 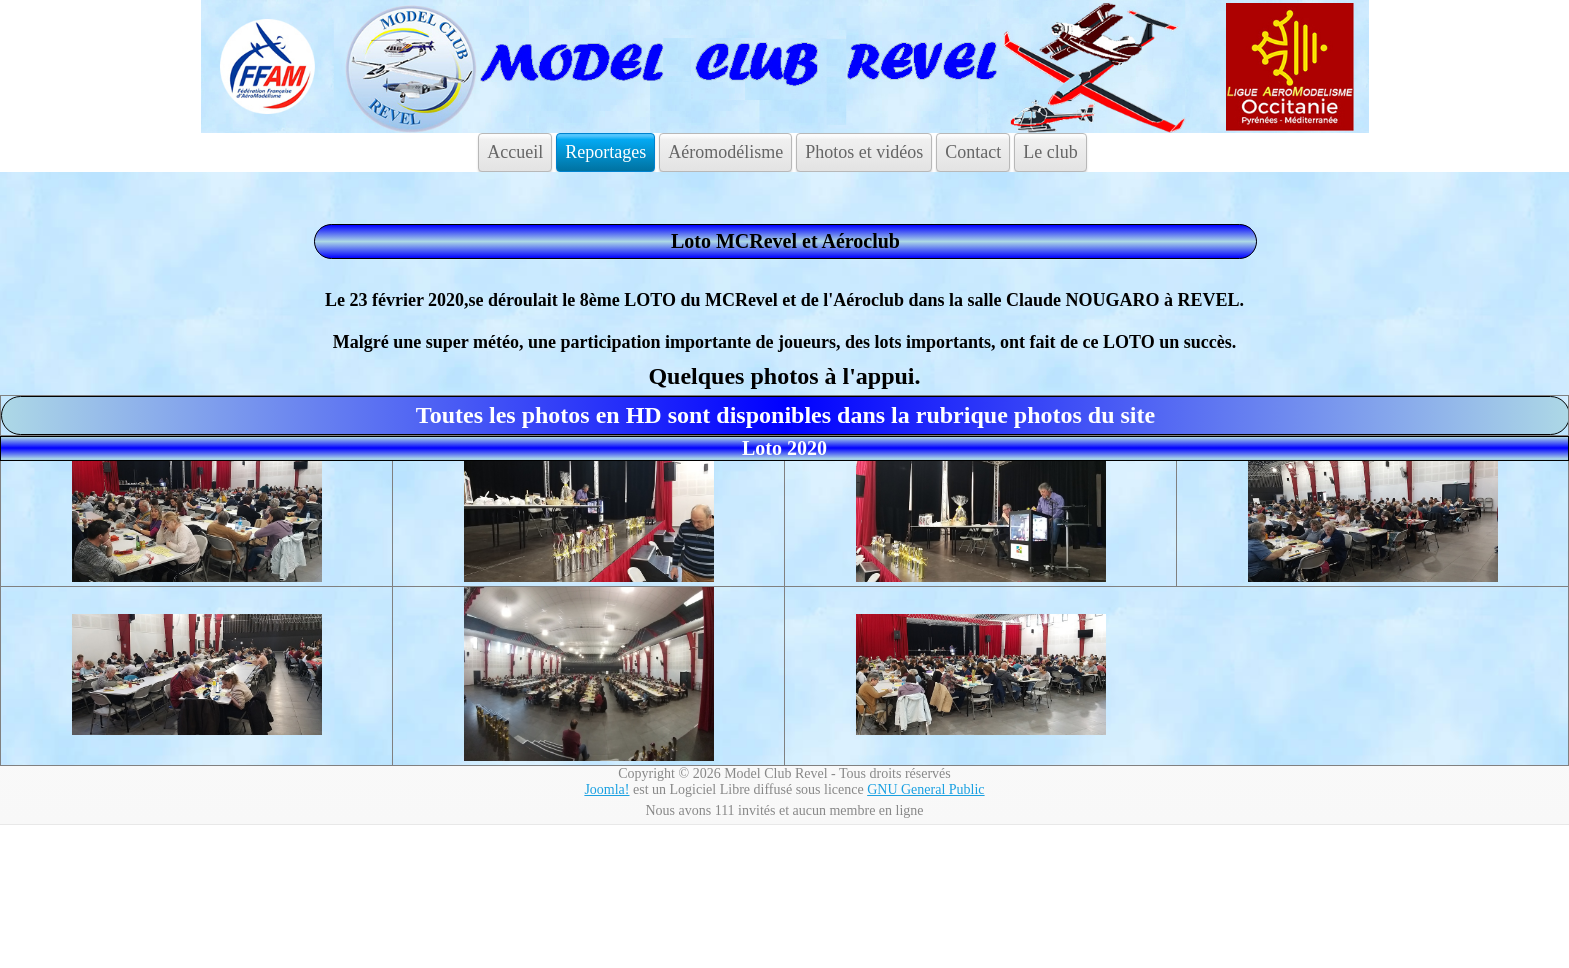 What do you see at coordinates (515, 152) in the screenshot?
I see `Accueil` at bounding box center [515, 152].